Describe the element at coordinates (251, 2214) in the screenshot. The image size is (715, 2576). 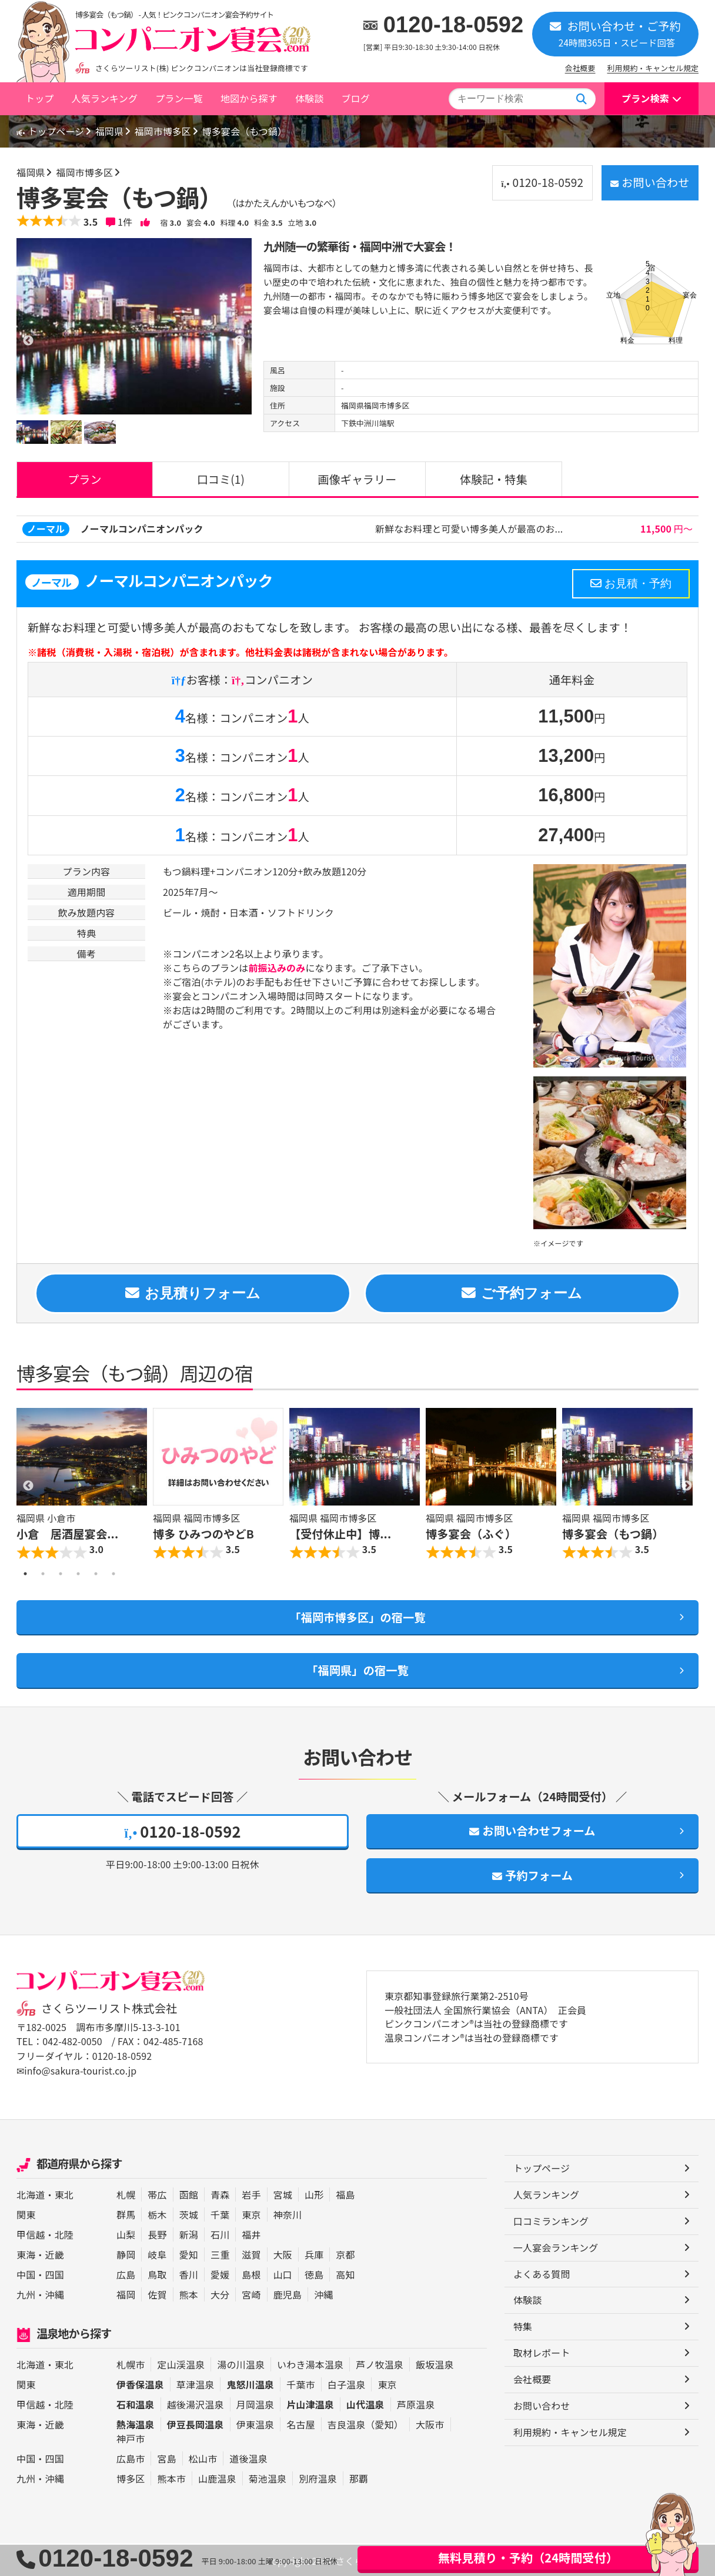
I see `東京` at that location.